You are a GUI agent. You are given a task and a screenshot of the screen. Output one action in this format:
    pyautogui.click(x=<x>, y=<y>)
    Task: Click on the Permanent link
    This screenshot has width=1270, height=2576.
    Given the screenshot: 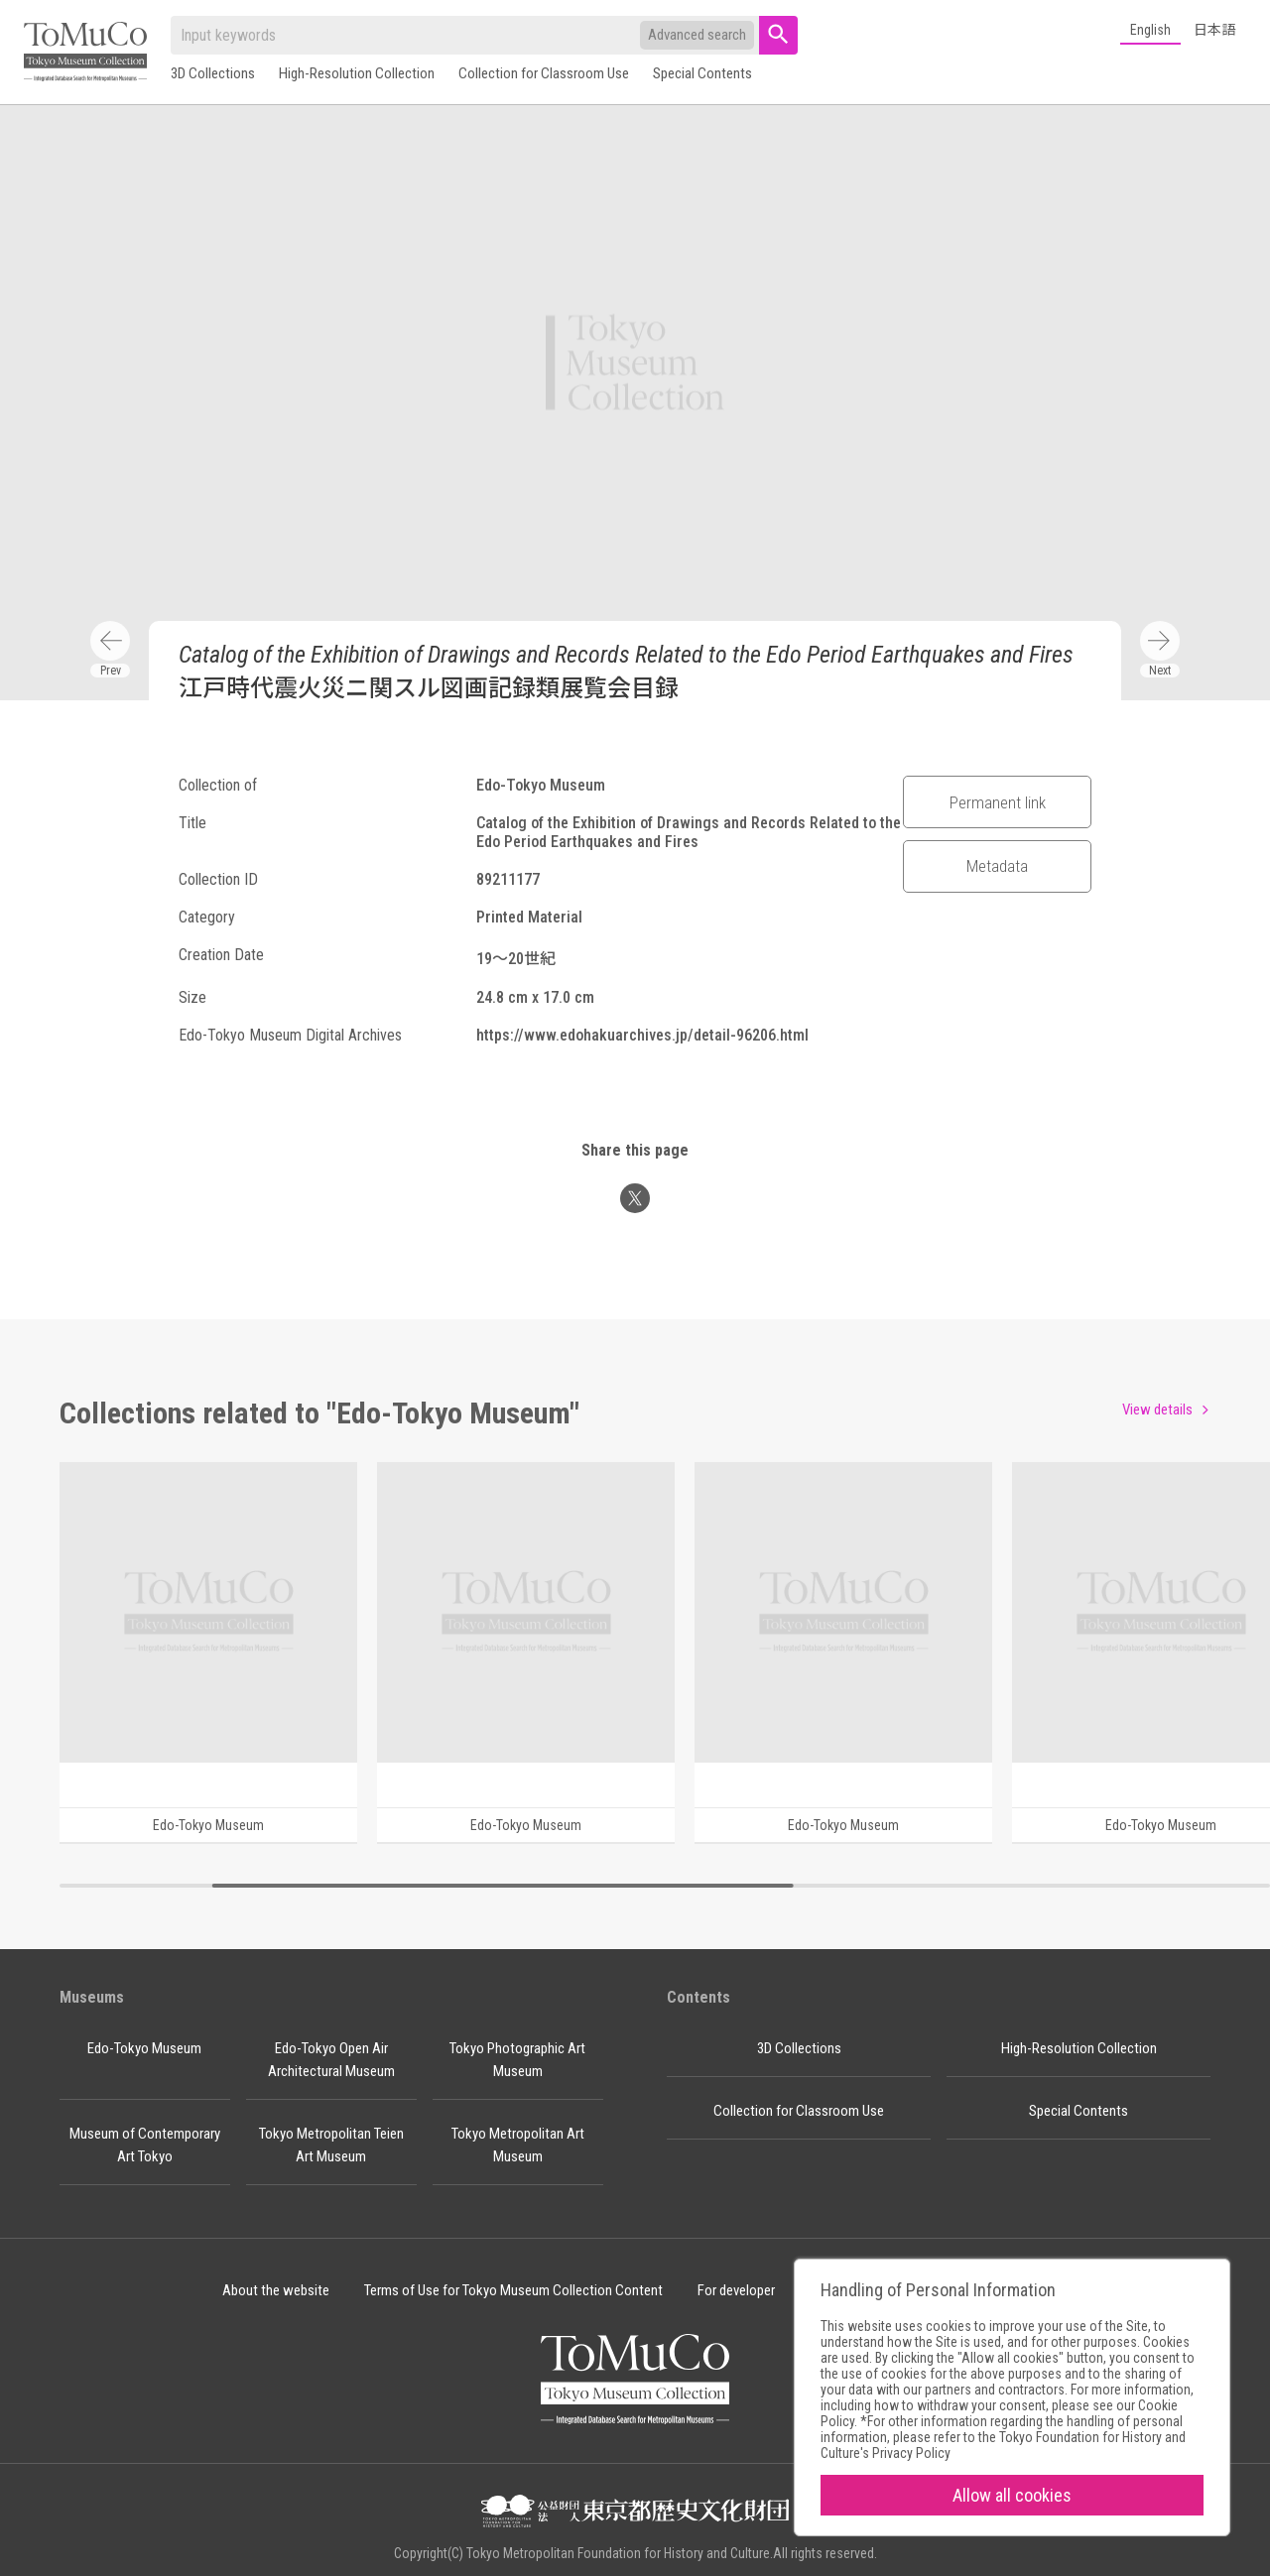 What is the action you would take?
    pyautogui.click(x=998, y=802)
    